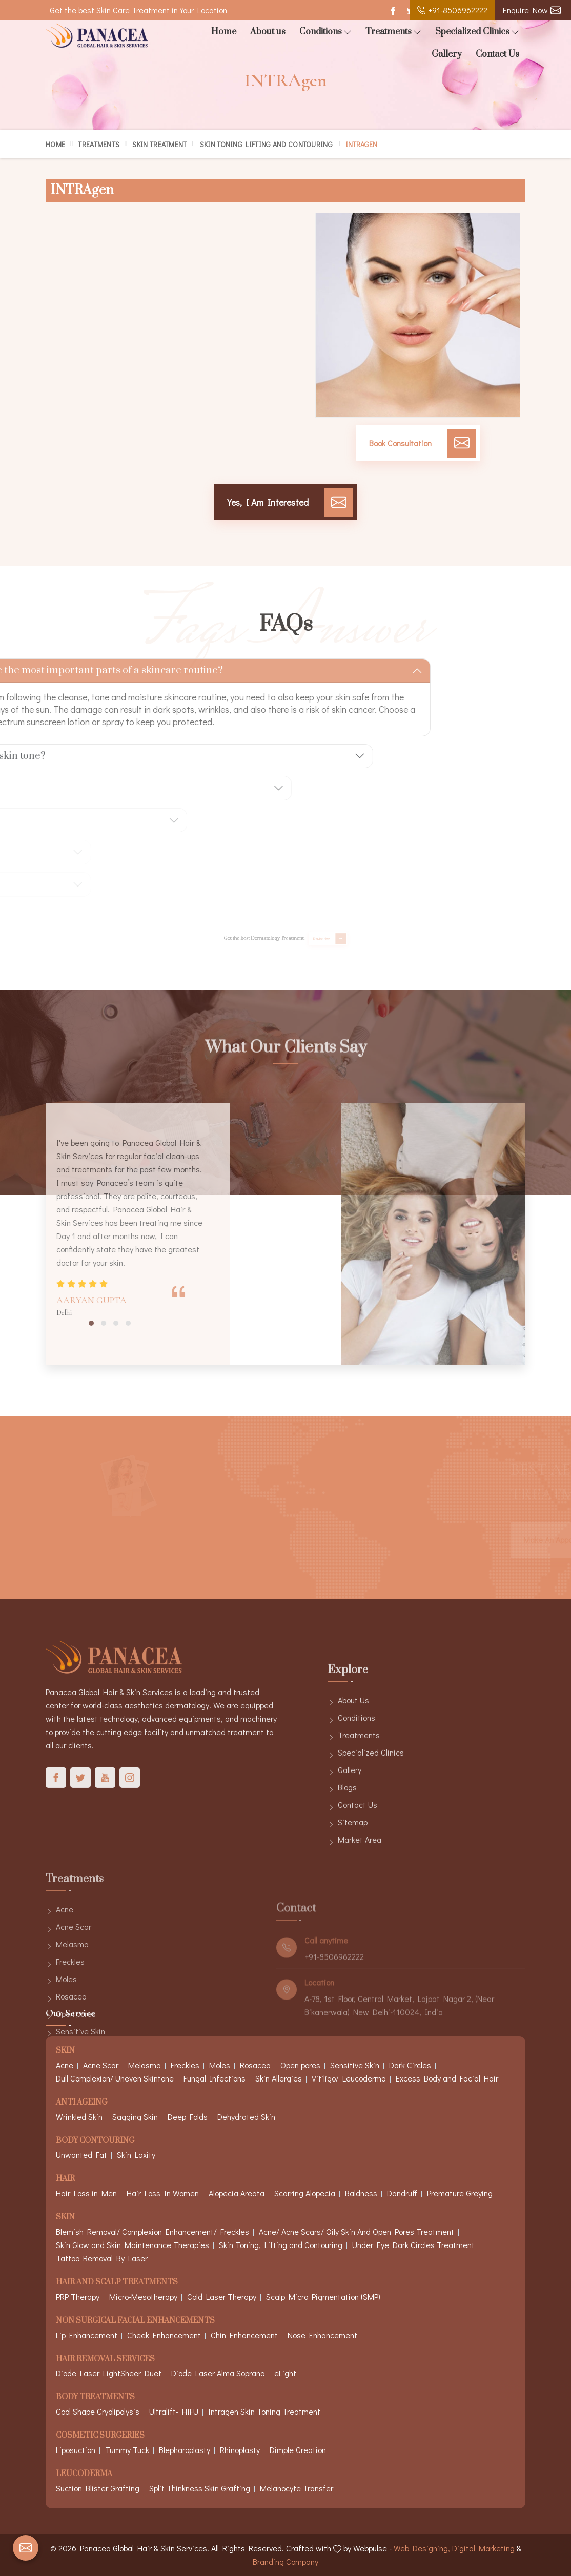 This screenshot has height=2576, width=571. Describe the element at coordinates (159, 144) in the screenshot. I see `Skin Treatment` at that location.